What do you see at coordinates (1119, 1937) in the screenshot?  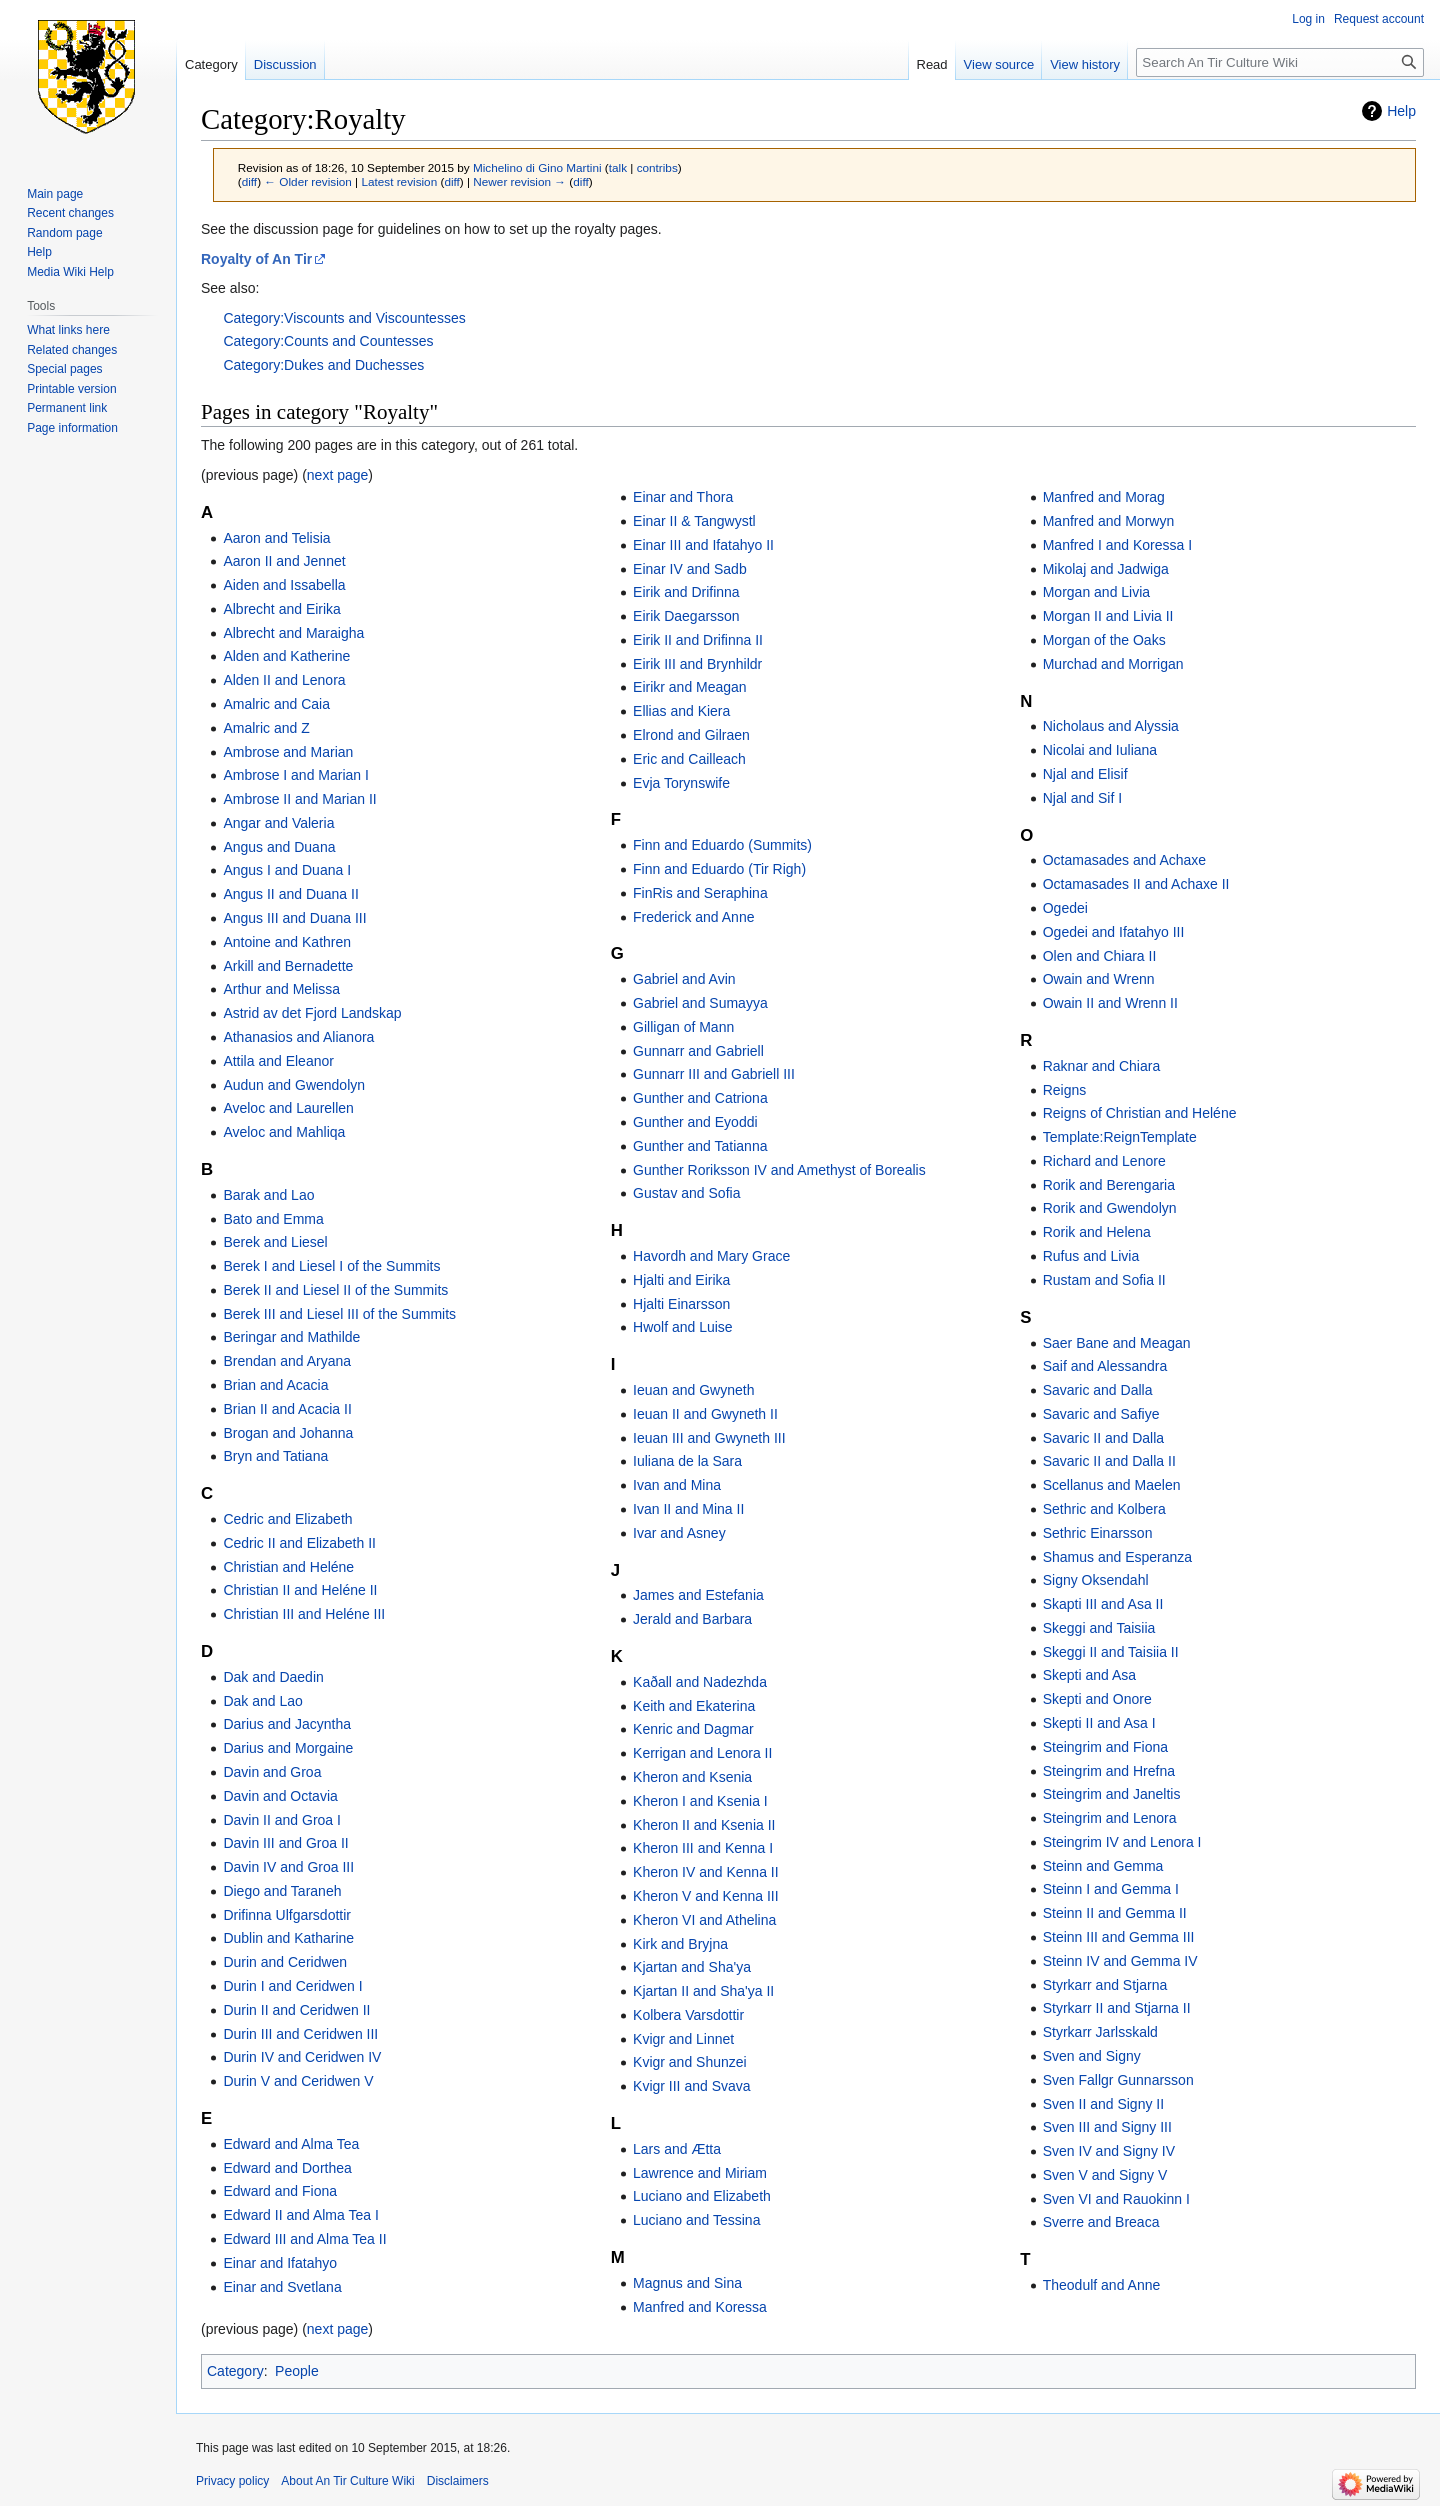 I see `Steinn III and Gemma III` at bounding box center [1119, 1937].